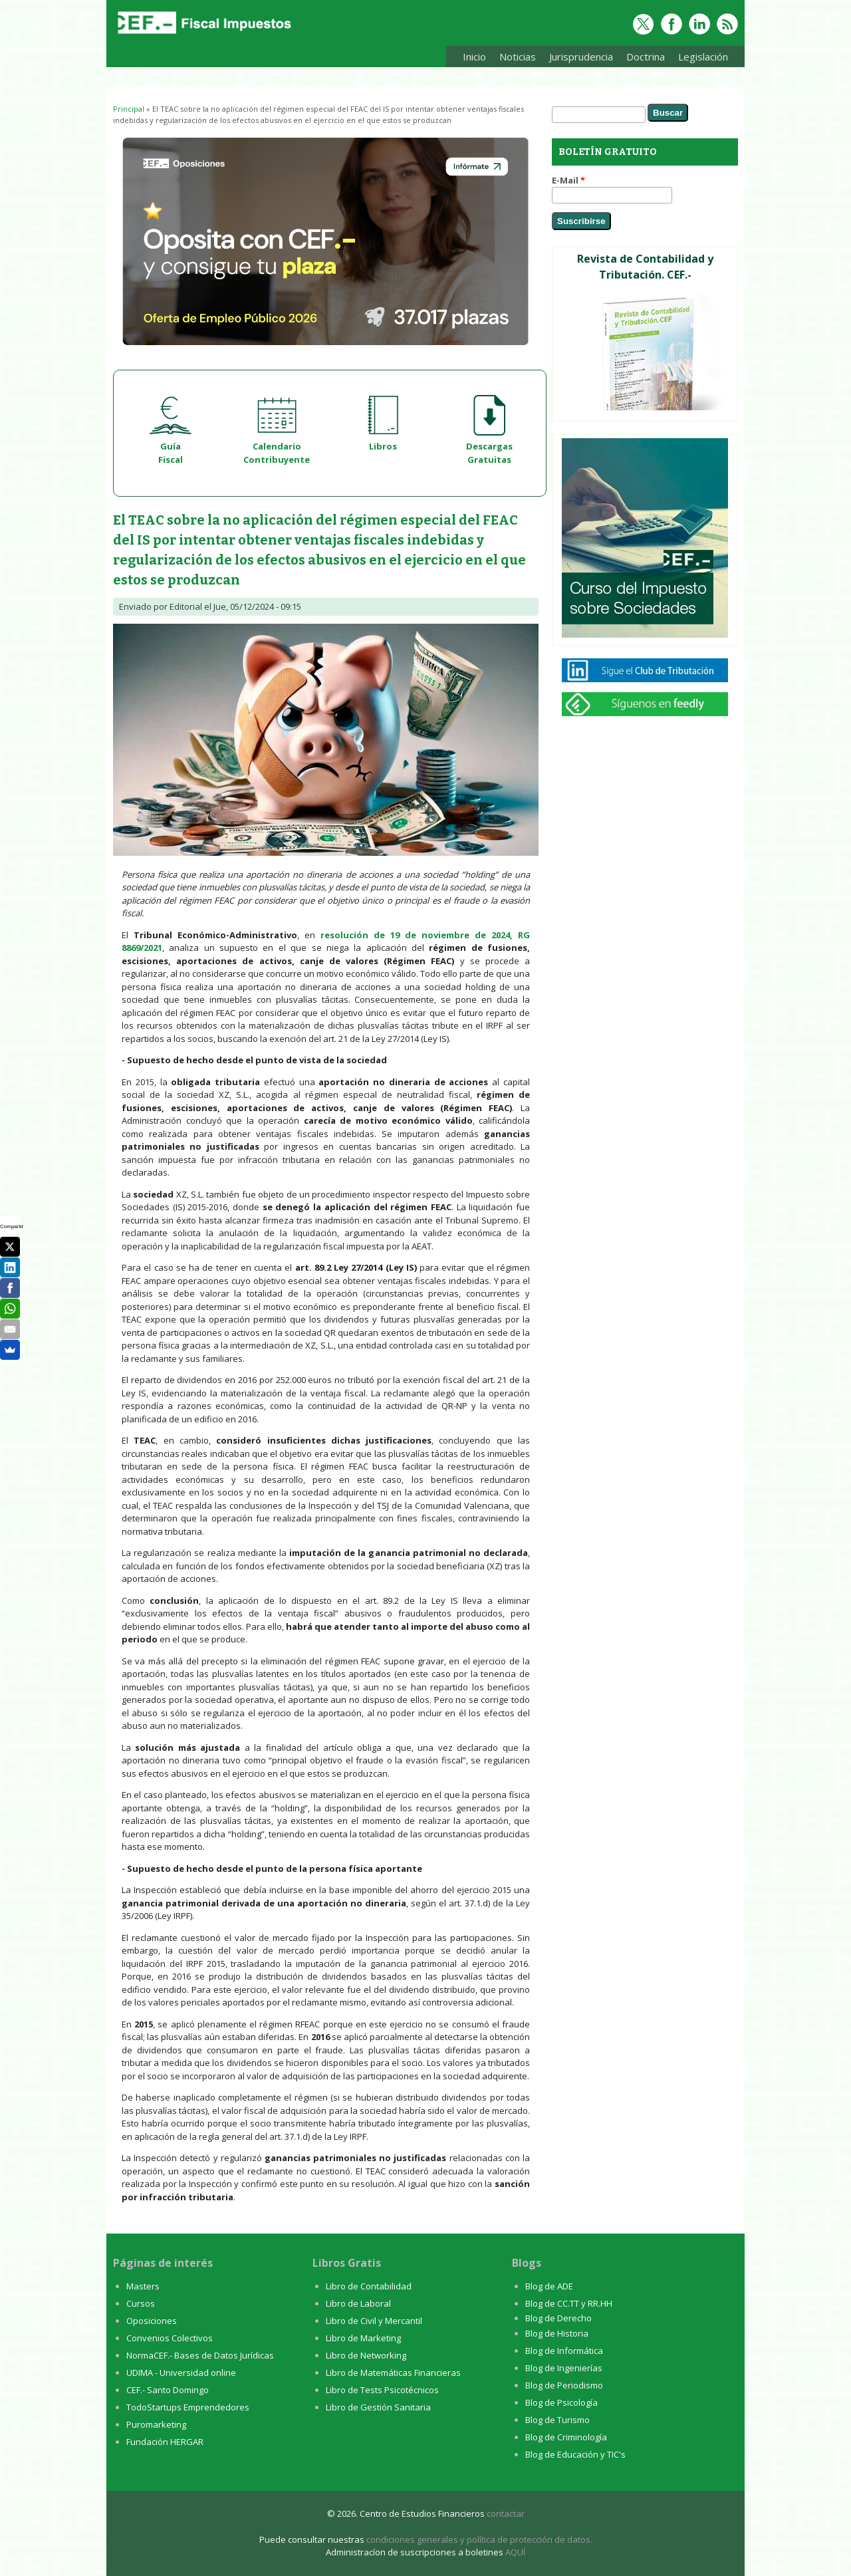  What do you see at coordinates (366, 2355) in the screenshot?
I see `Libro de Networking` at bounding box center [366, 2355].